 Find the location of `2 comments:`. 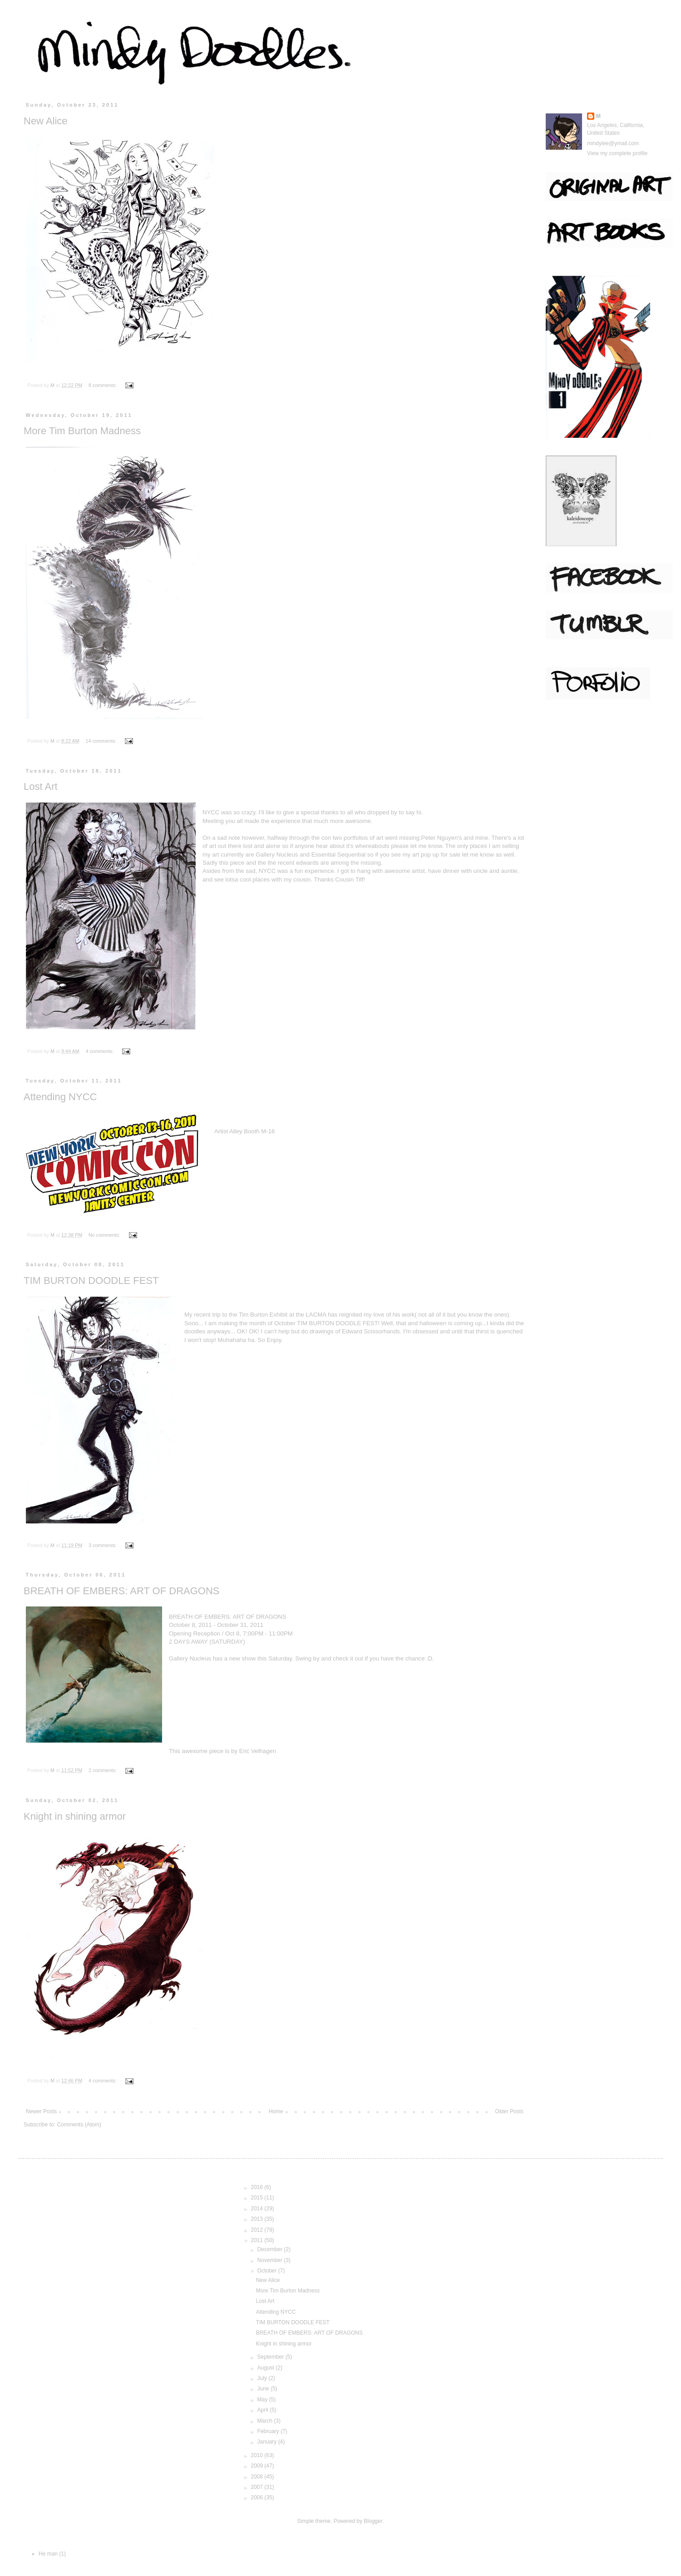

2 comments: is located at coordinates (103, 1770).